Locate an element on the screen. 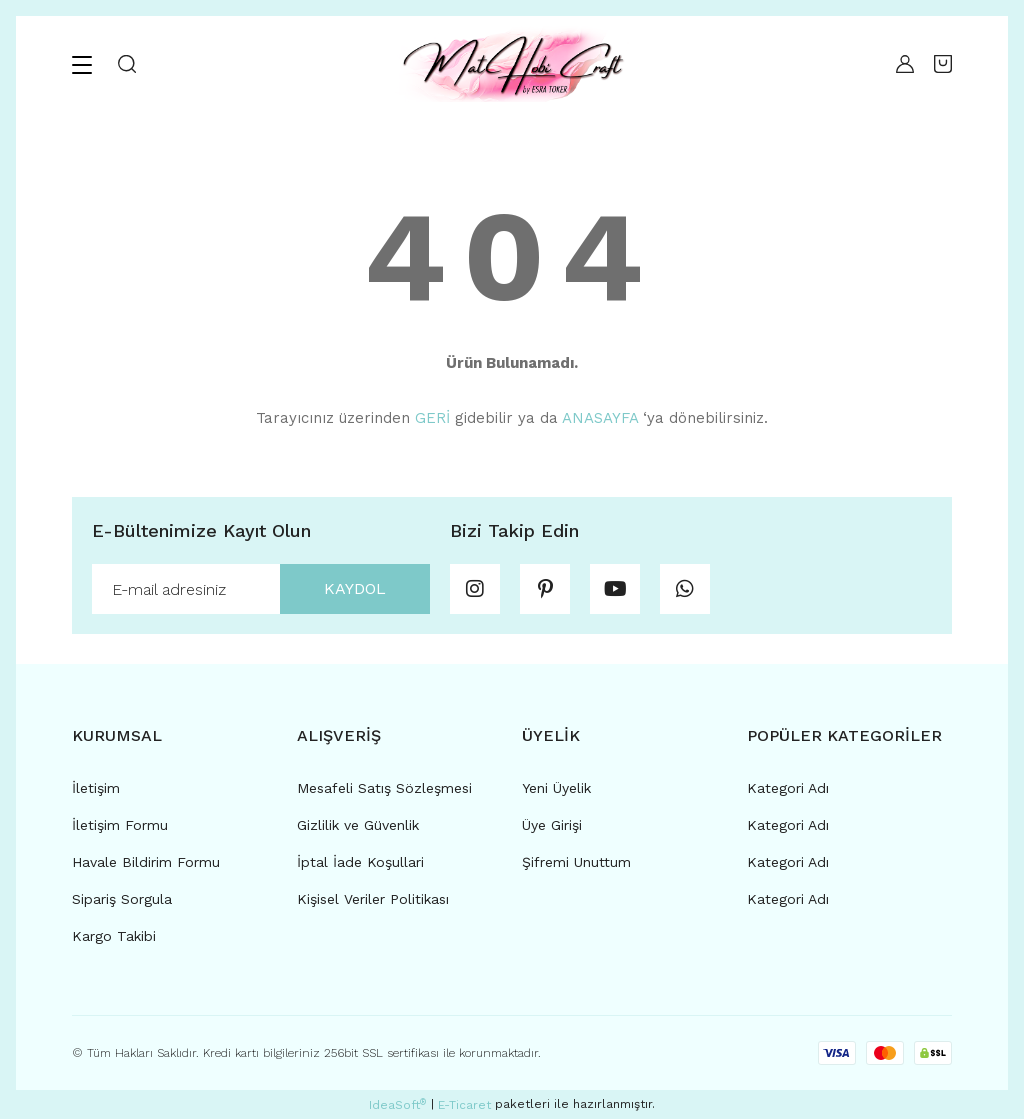 This screenshot has height=1119, width=1024. Yeni Üyelik is located at coordinates (556, 788).